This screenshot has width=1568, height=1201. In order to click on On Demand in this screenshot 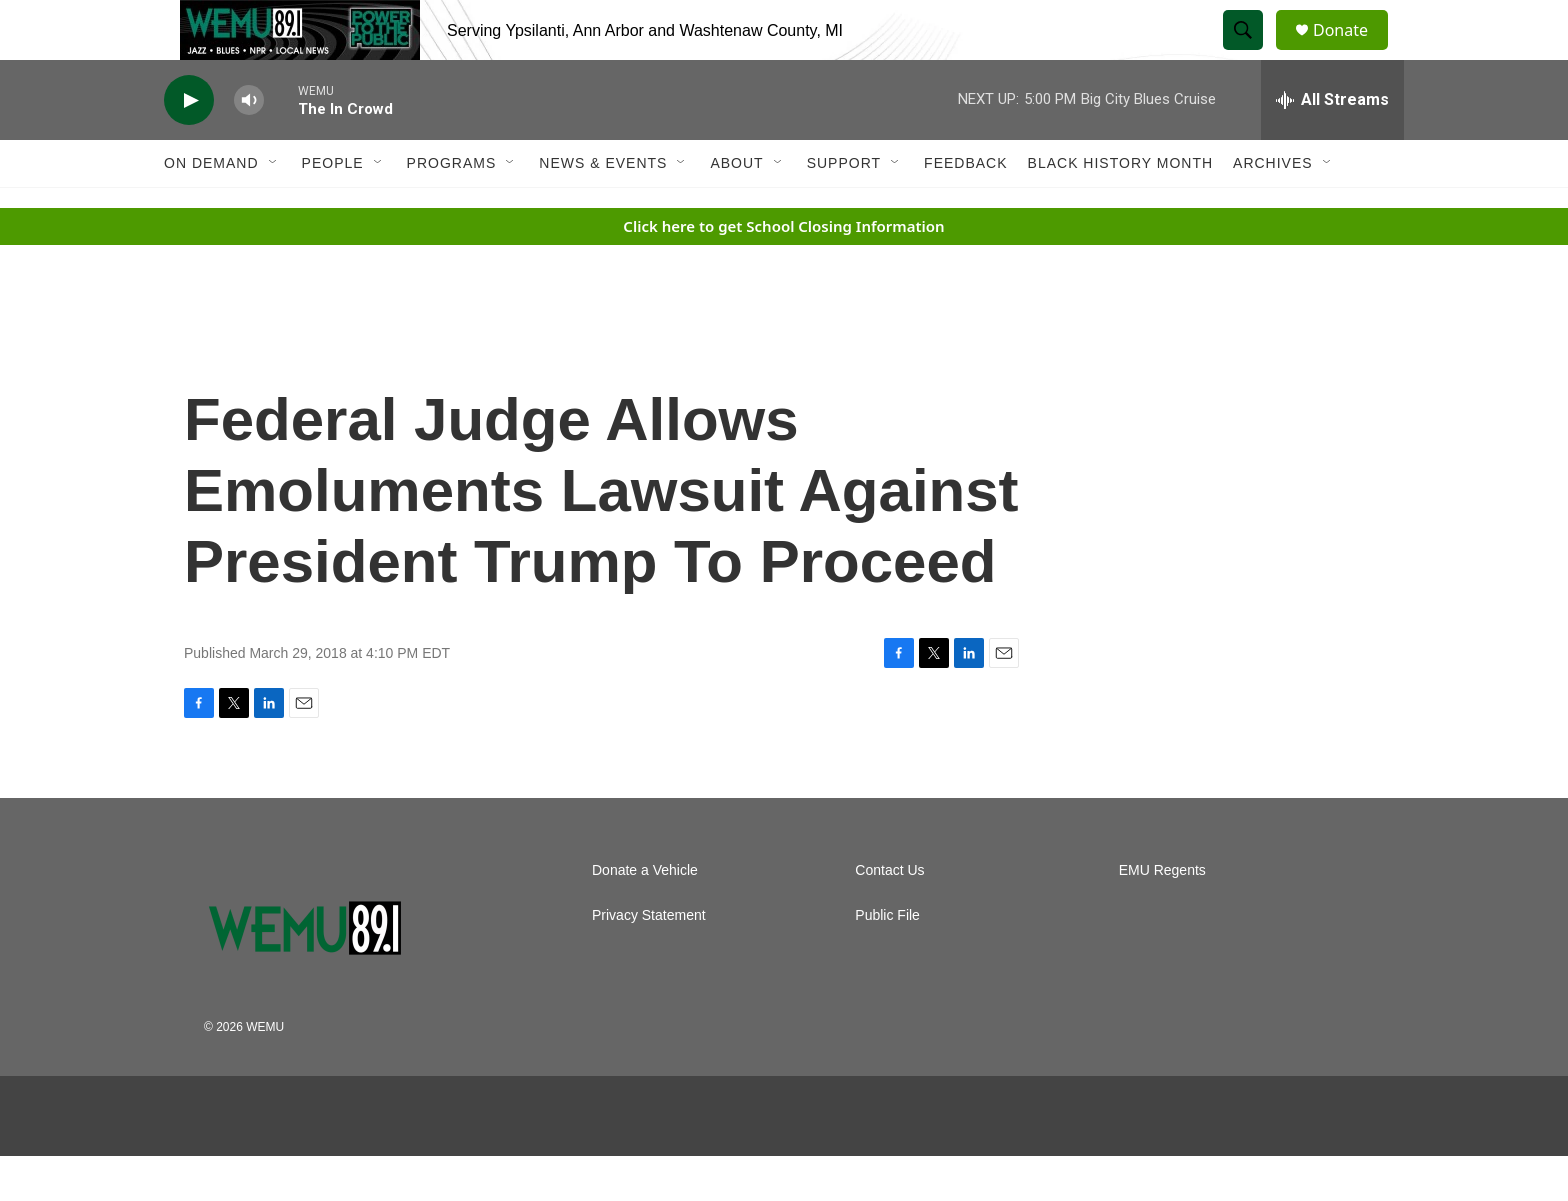, I will do `click(211, 208)`.